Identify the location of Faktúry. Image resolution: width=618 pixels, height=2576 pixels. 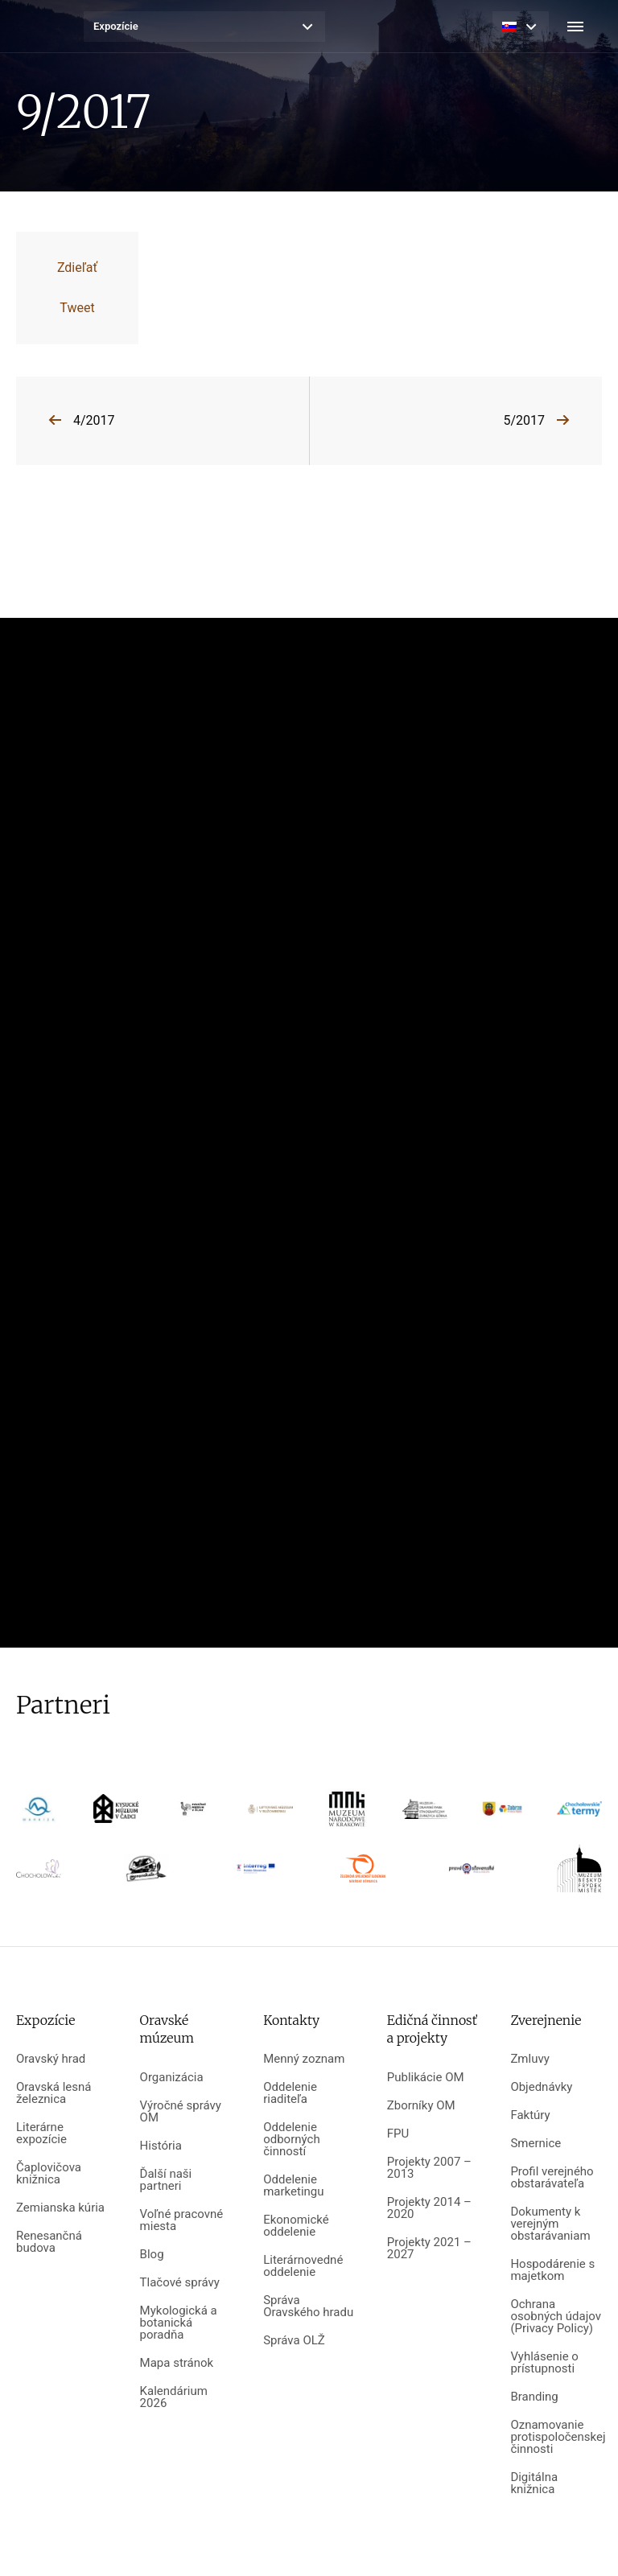
(530, 2115).